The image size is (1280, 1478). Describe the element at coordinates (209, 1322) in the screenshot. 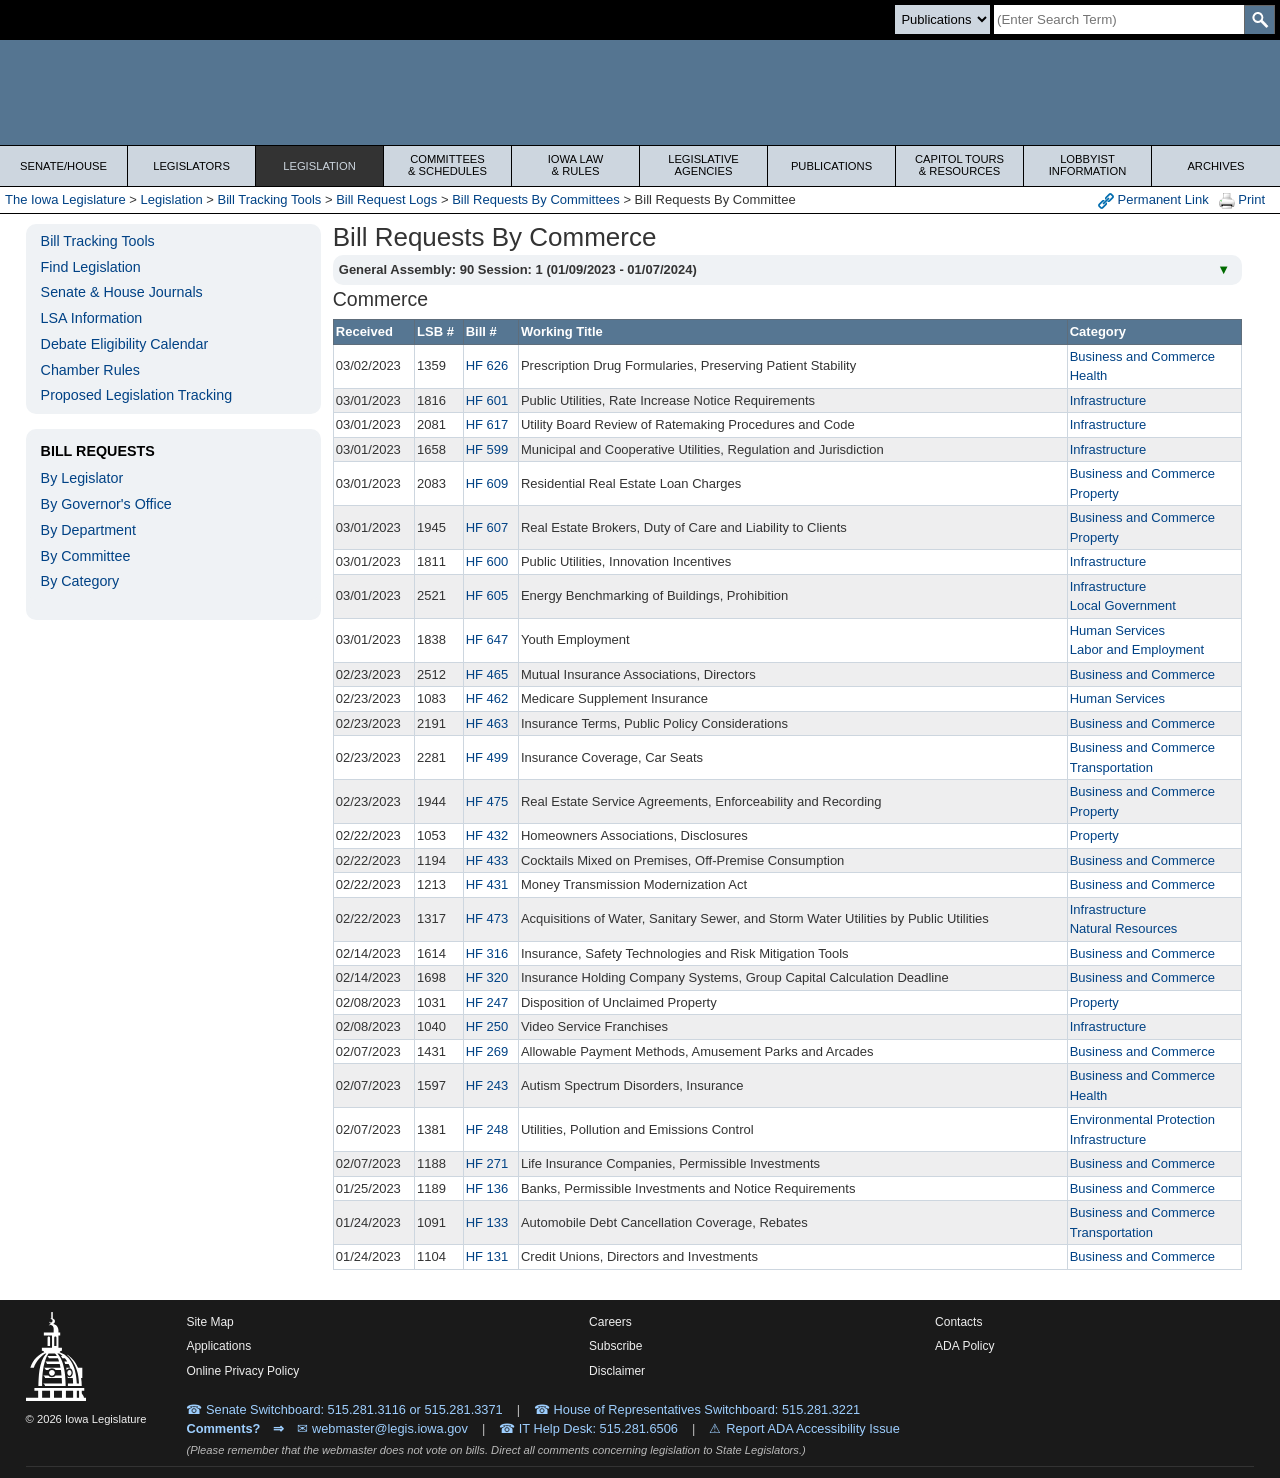

I see `Site Map` at that location.